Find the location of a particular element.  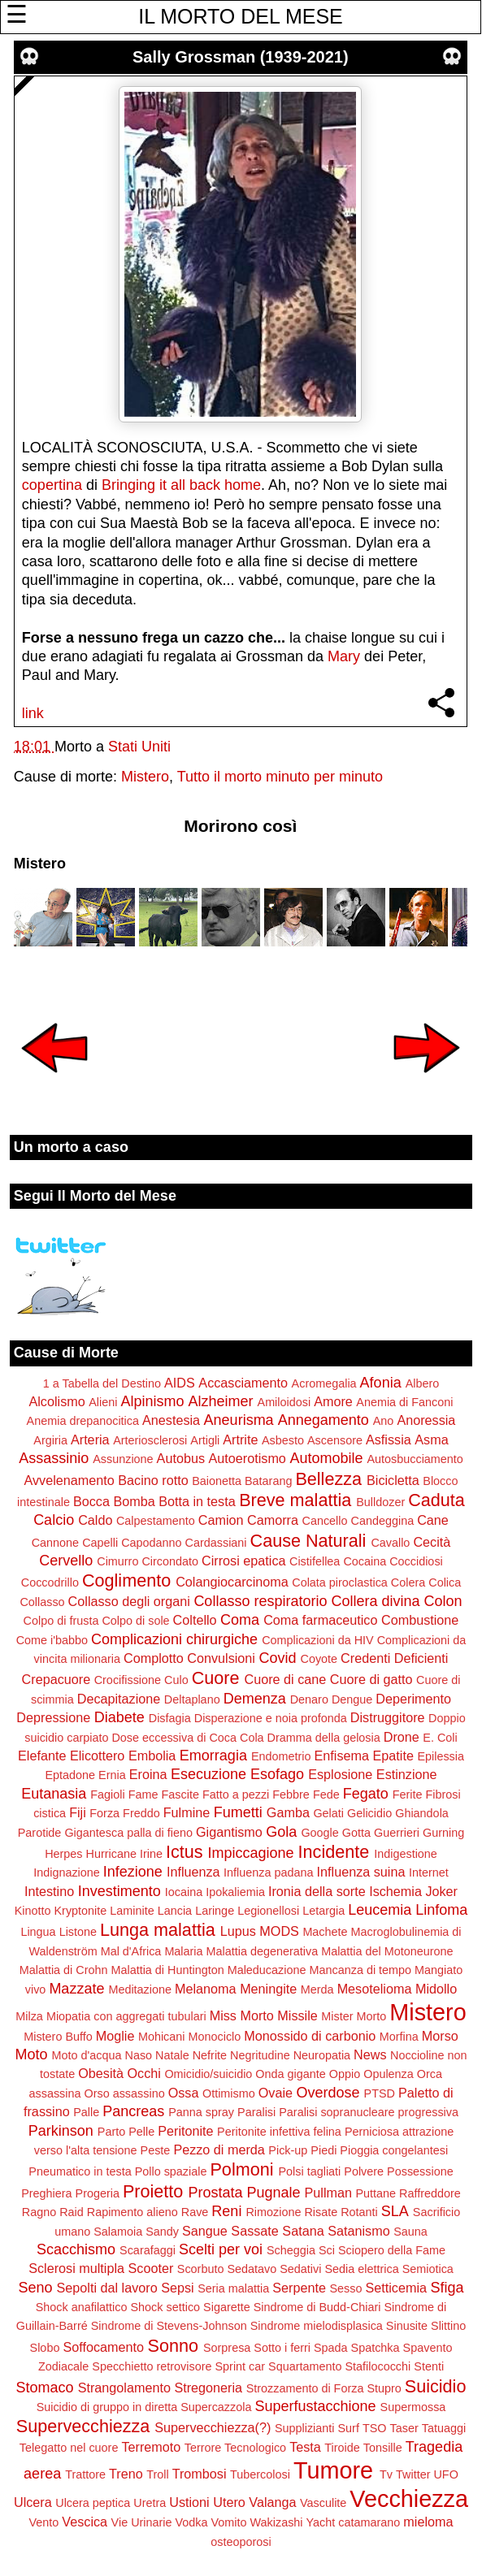

Monossido di carbonio is located at coordinates (310, 2035).